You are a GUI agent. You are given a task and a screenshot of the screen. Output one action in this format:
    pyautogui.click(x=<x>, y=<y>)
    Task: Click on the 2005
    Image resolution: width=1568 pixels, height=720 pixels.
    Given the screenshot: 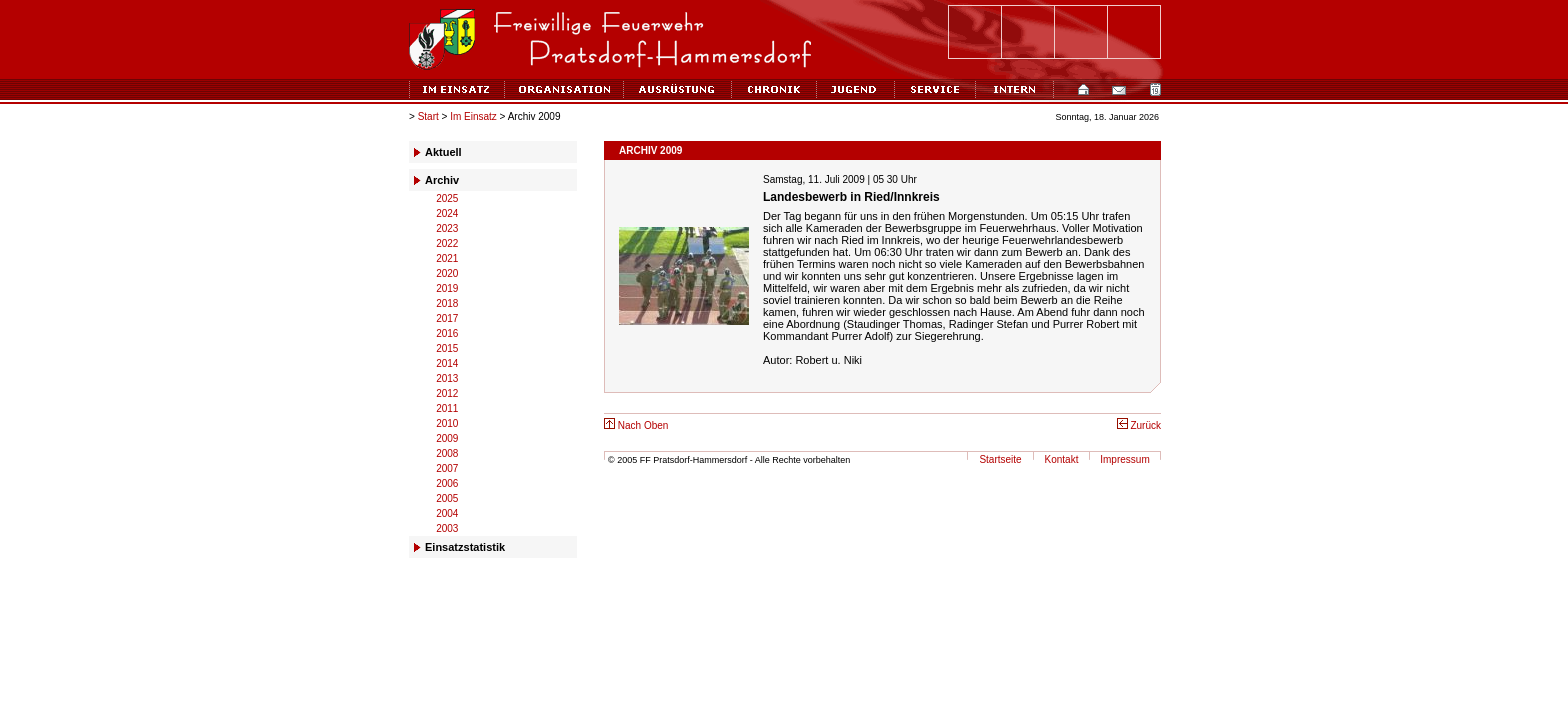 What is the action you would take?
    pyautogui.click(x=447, y=498)
    